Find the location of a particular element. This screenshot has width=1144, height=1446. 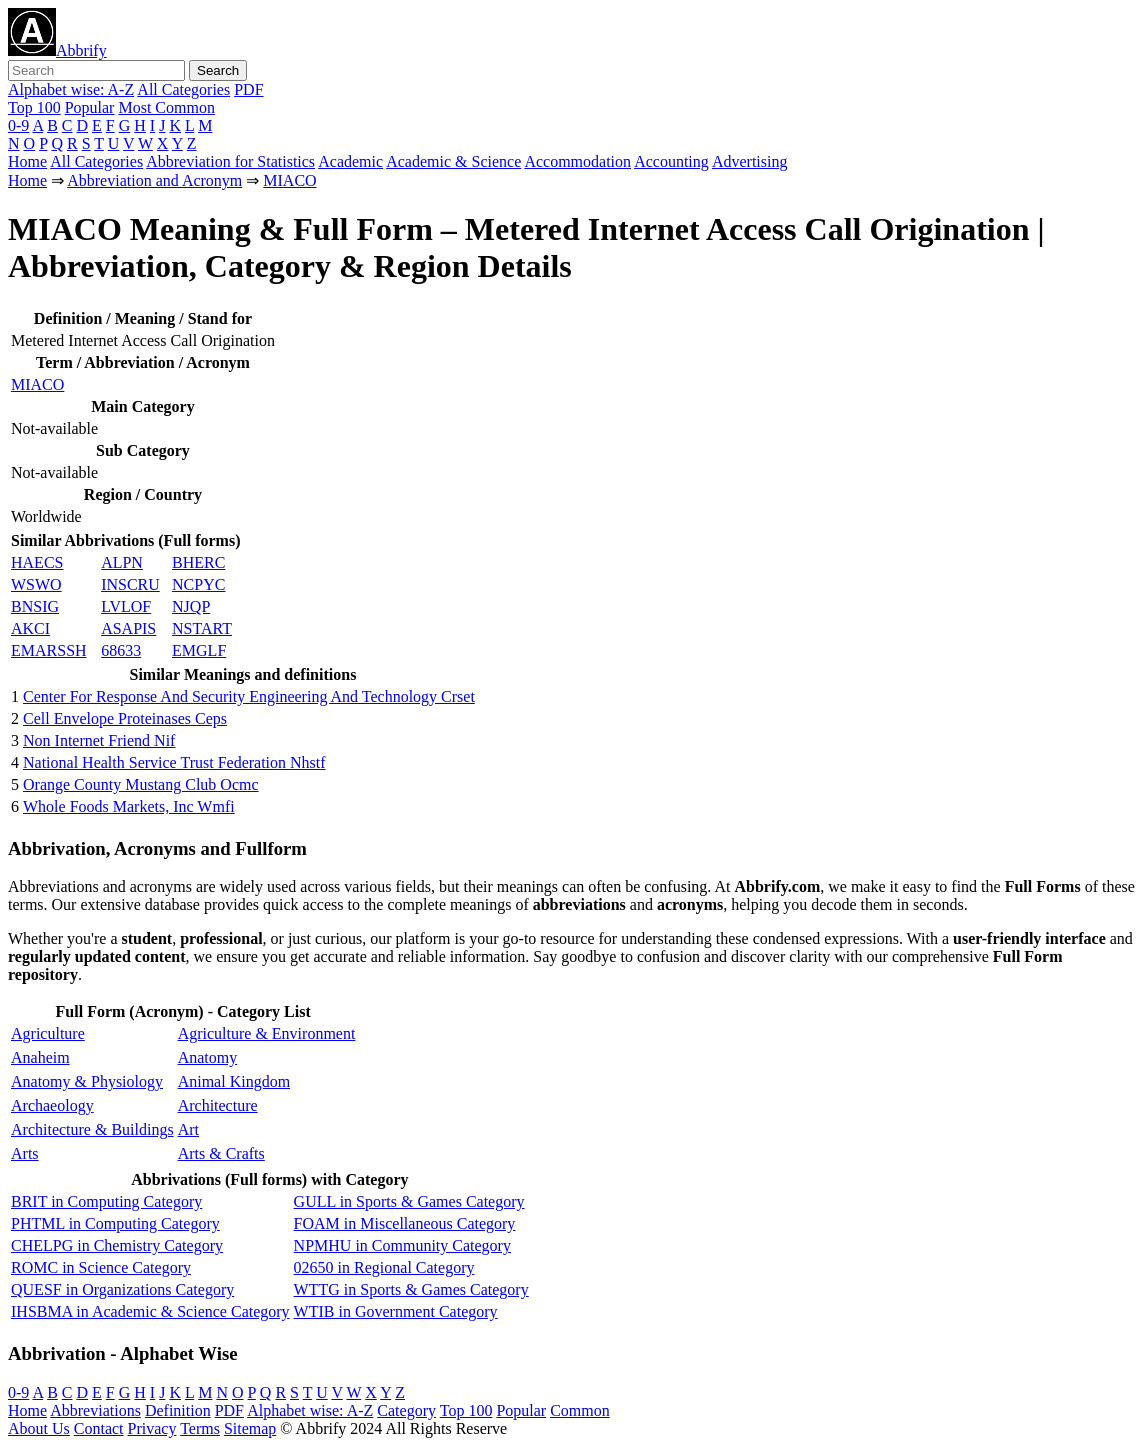

Abbrify is located at coordinates (57, 50).